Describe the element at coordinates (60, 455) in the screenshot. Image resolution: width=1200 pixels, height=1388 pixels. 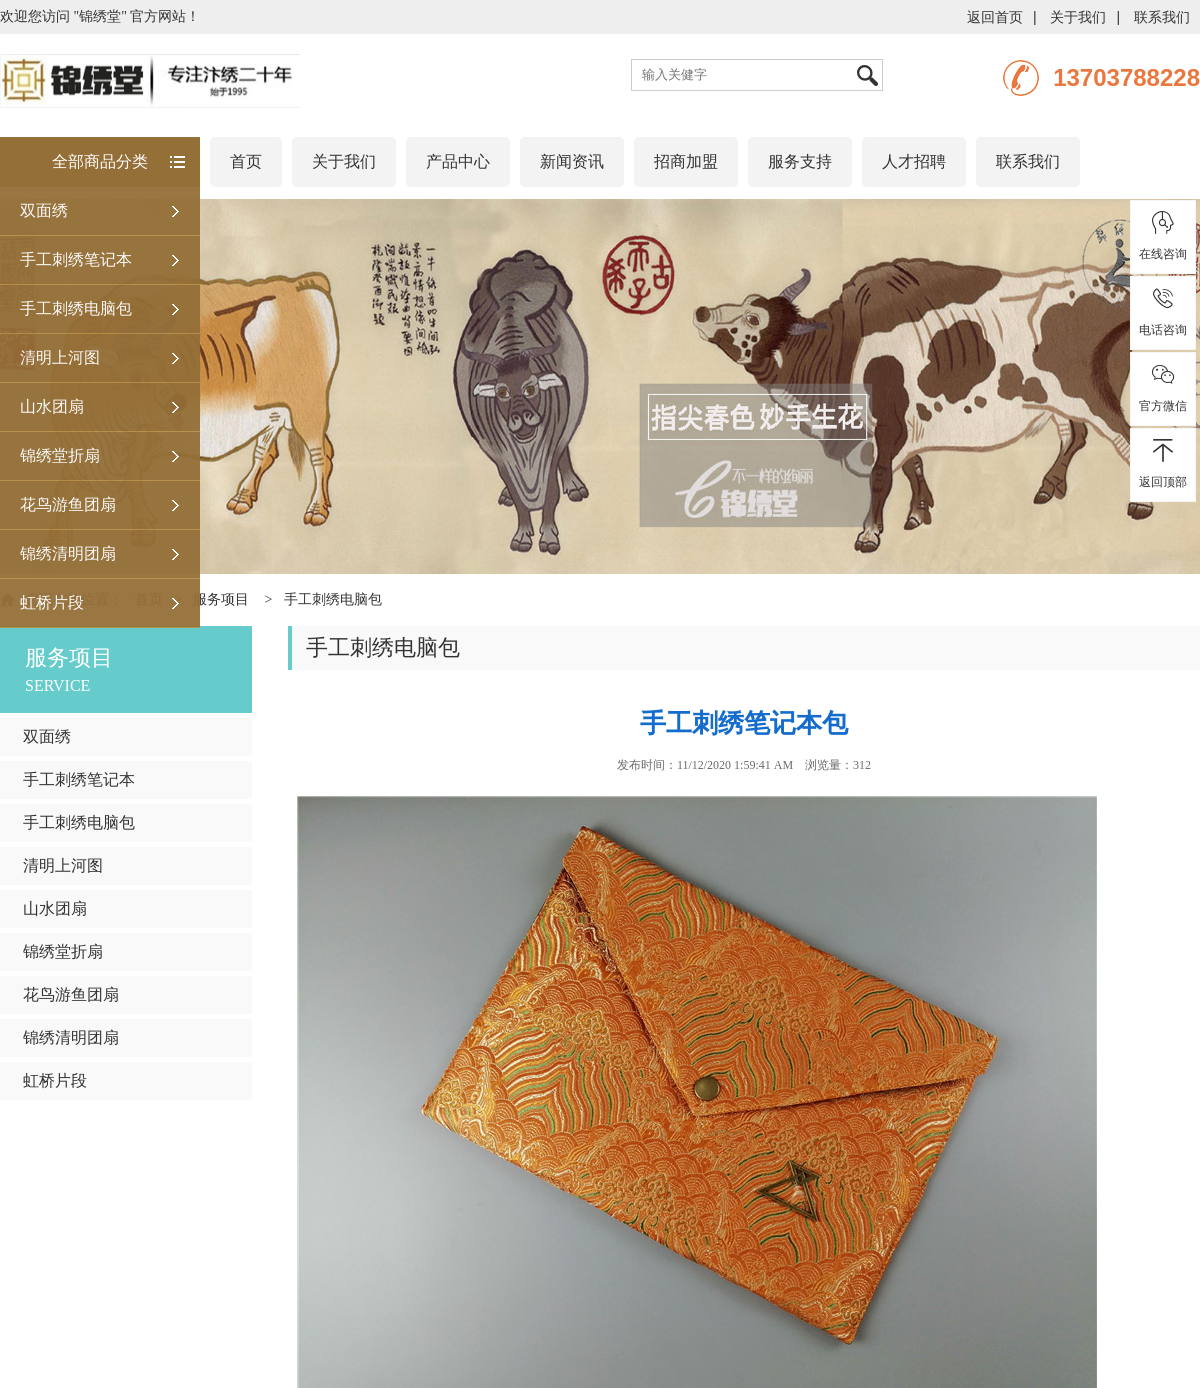
I see `锦绣堂折扇` at that location.